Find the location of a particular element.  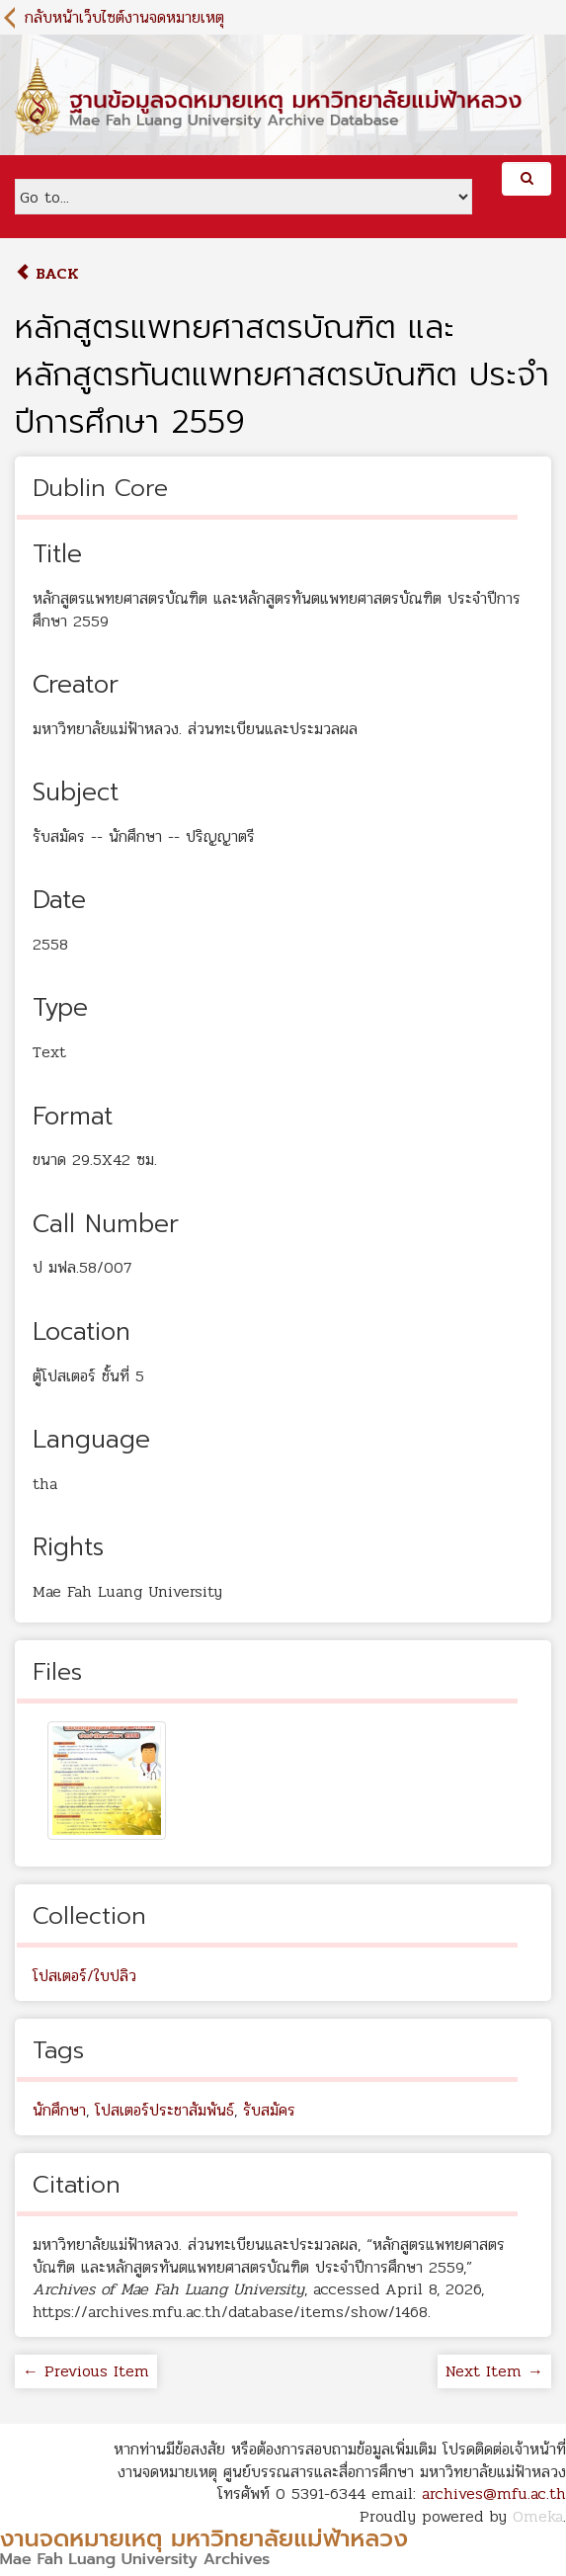

รับสมัคร is located at coordinates (269, 2110).